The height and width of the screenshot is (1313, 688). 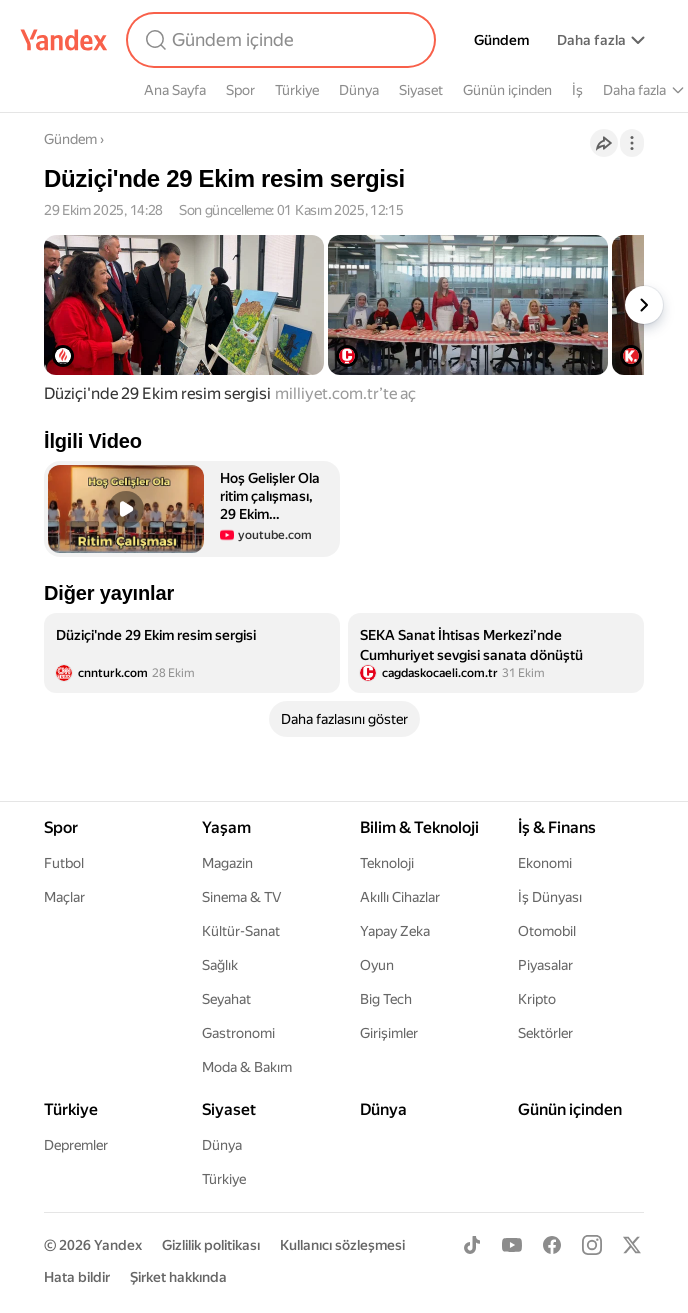 What do you see at coordinates (472, 1245) in the screenshot?
I see `[TikTok]` at bounding box center [472, 1245].